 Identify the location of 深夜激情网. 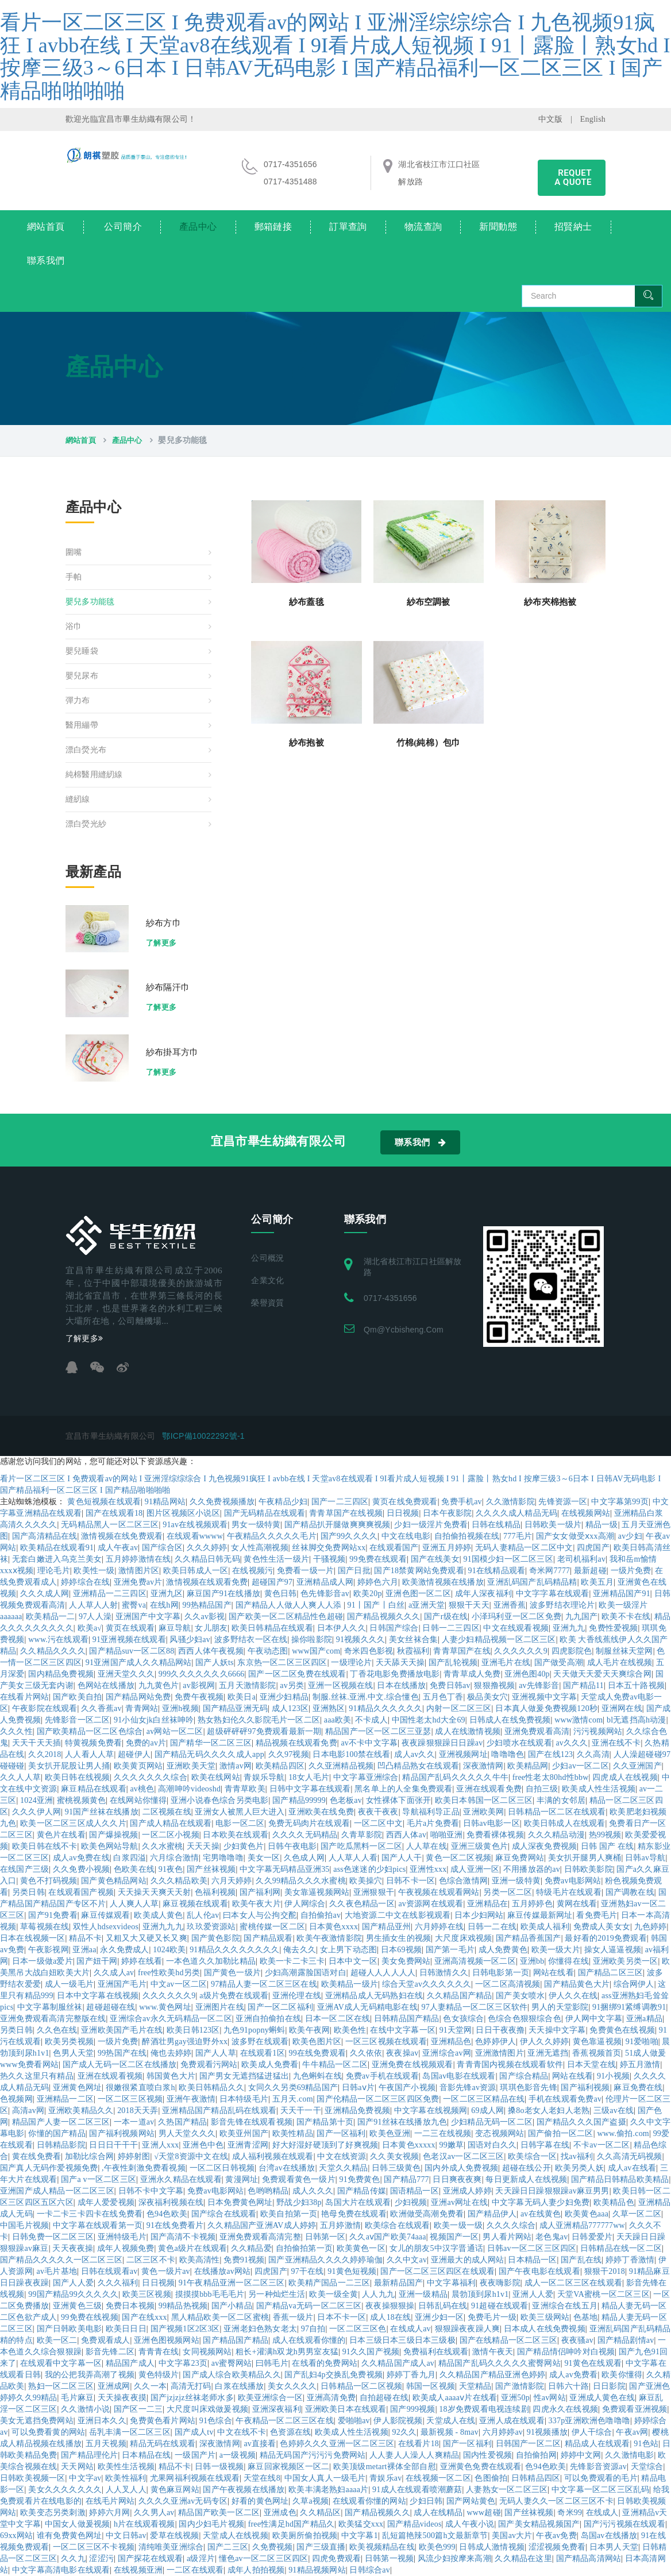
(483, 1766).